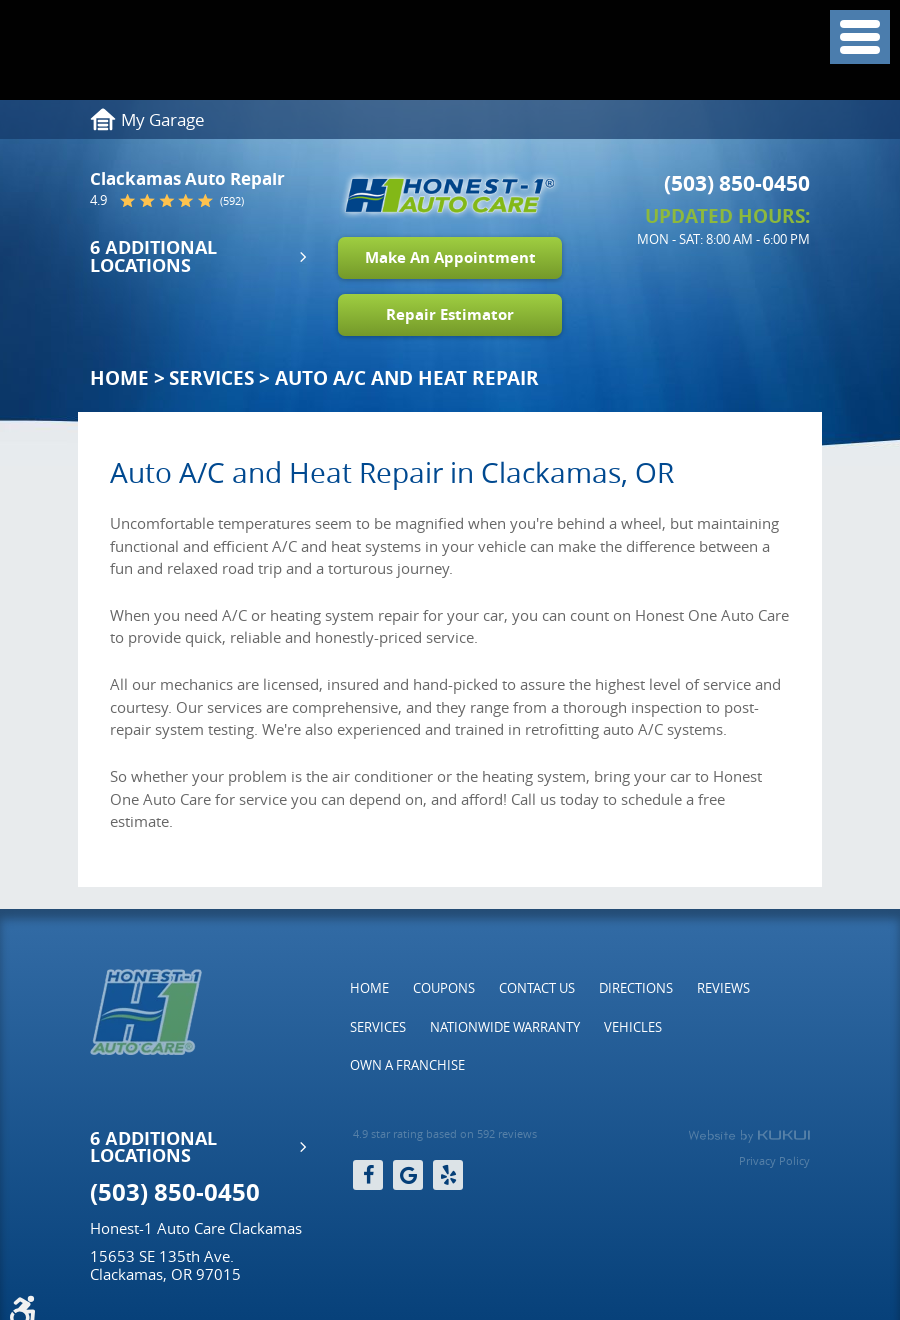 This screenshot has height=1320, width=900. I want to click on Contact Us, so click(537, 988).